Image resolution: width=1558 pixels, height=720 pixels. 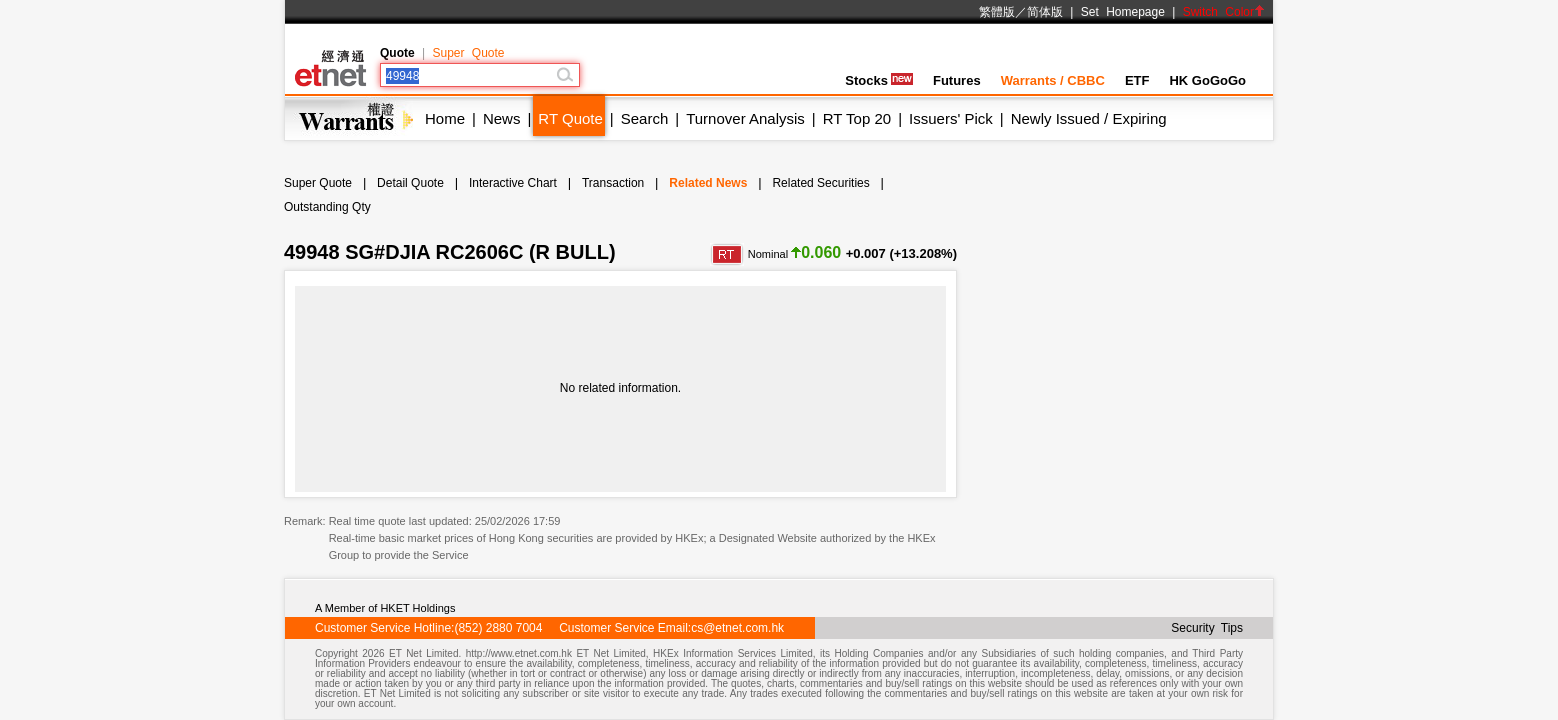 I want to click on 繁體版, so click(x=997, y=12).